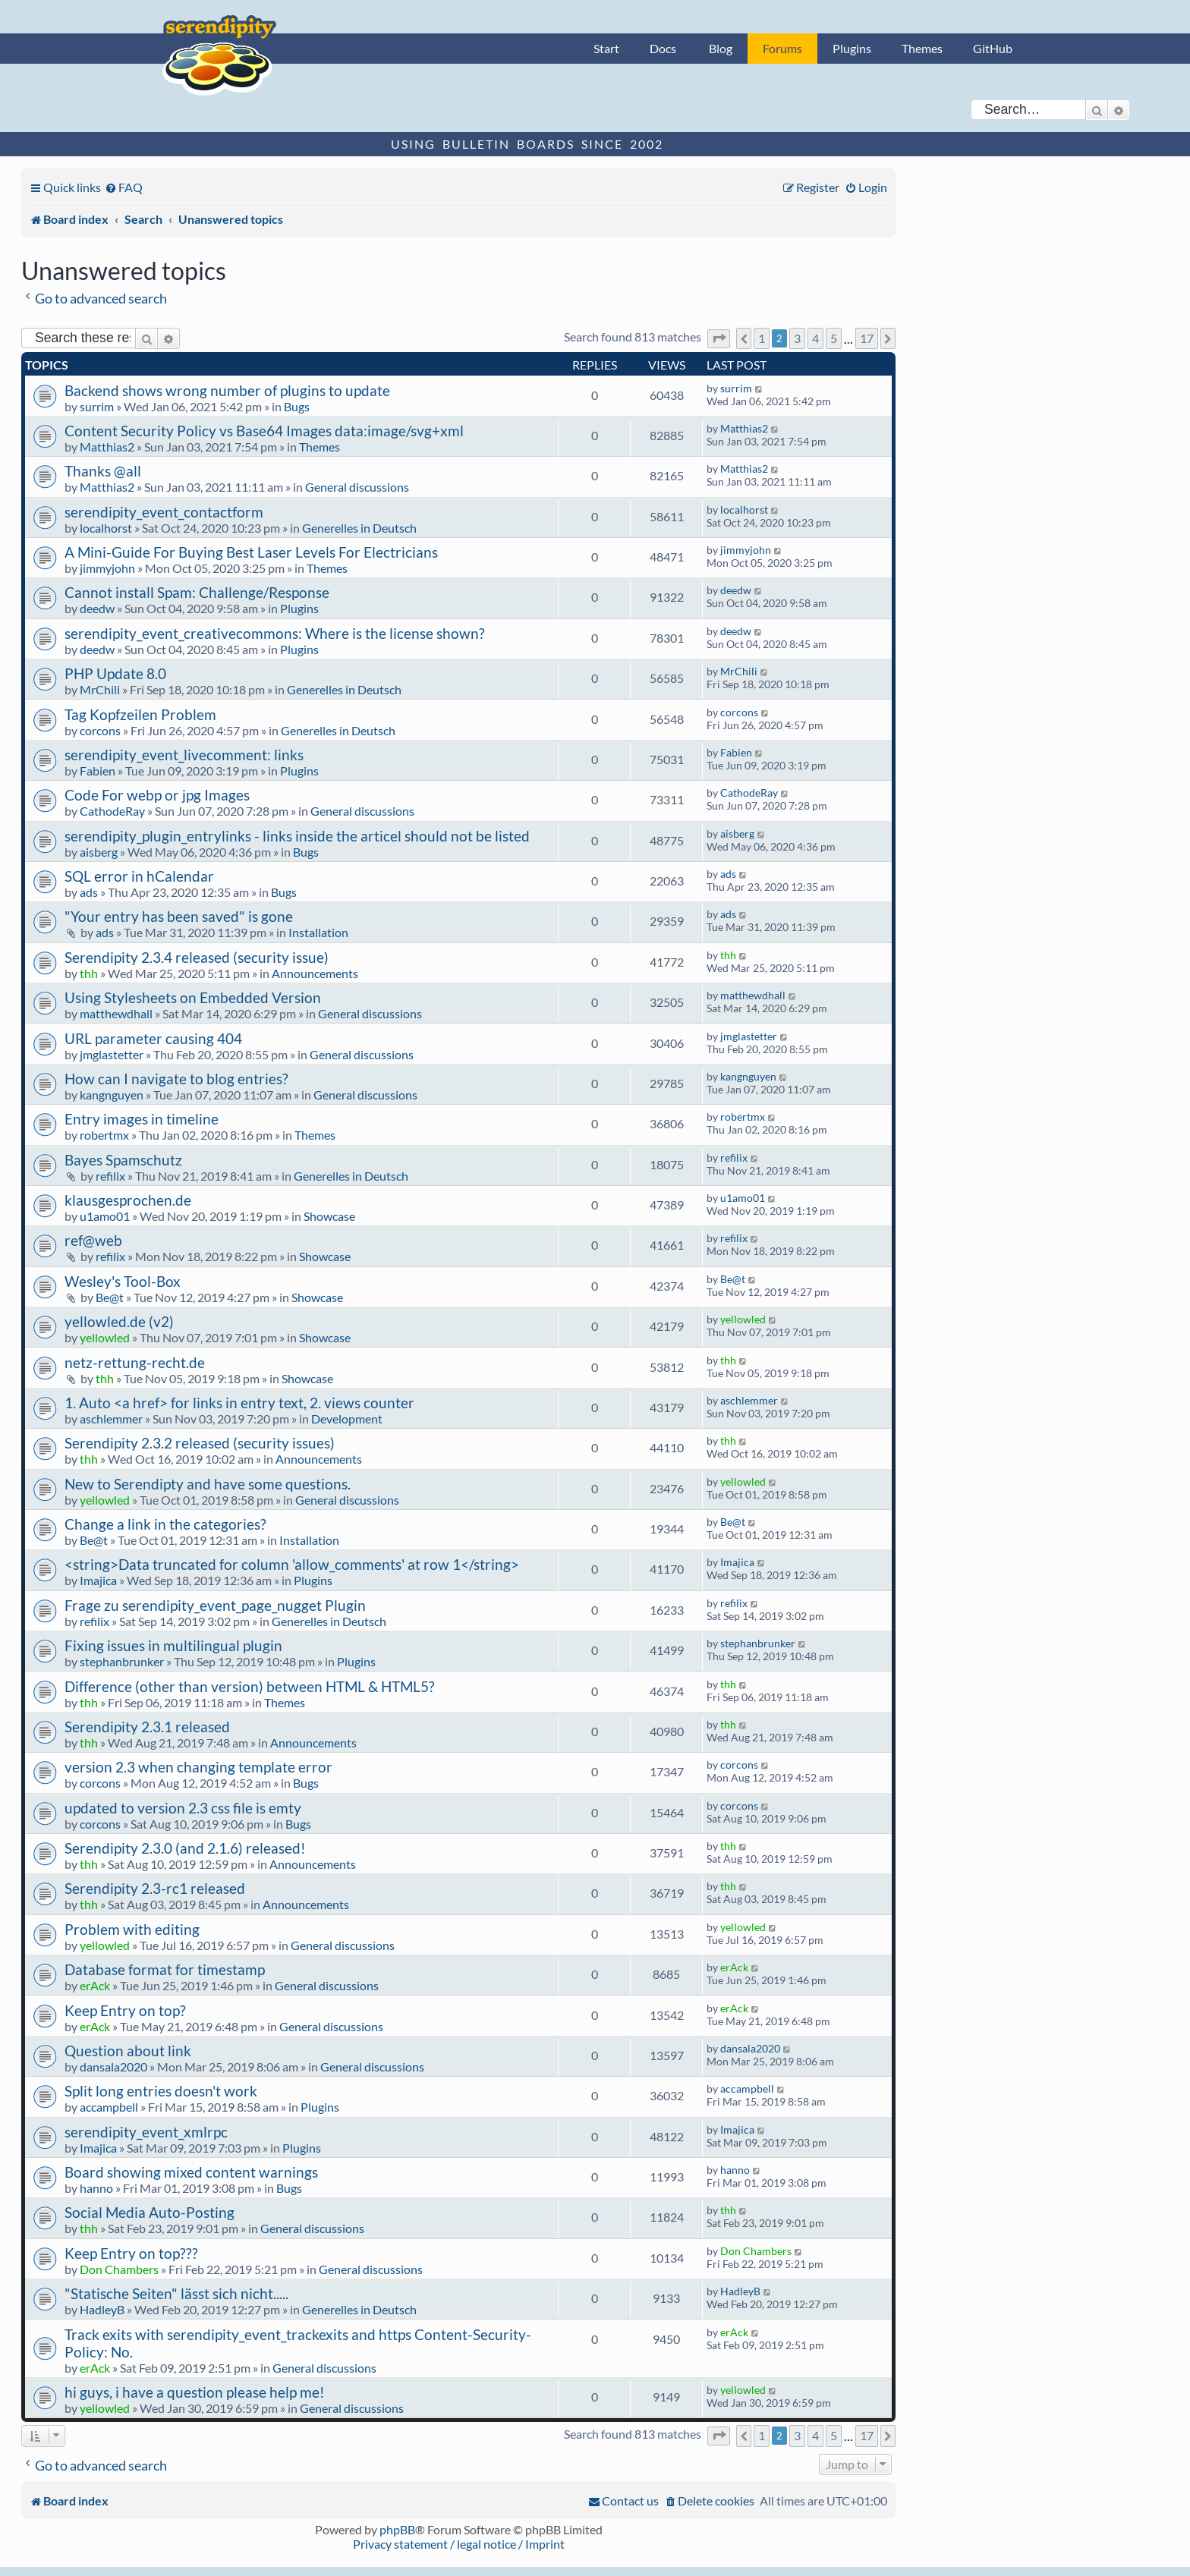  I want to click on jimmyjohn, so click(107, 568).